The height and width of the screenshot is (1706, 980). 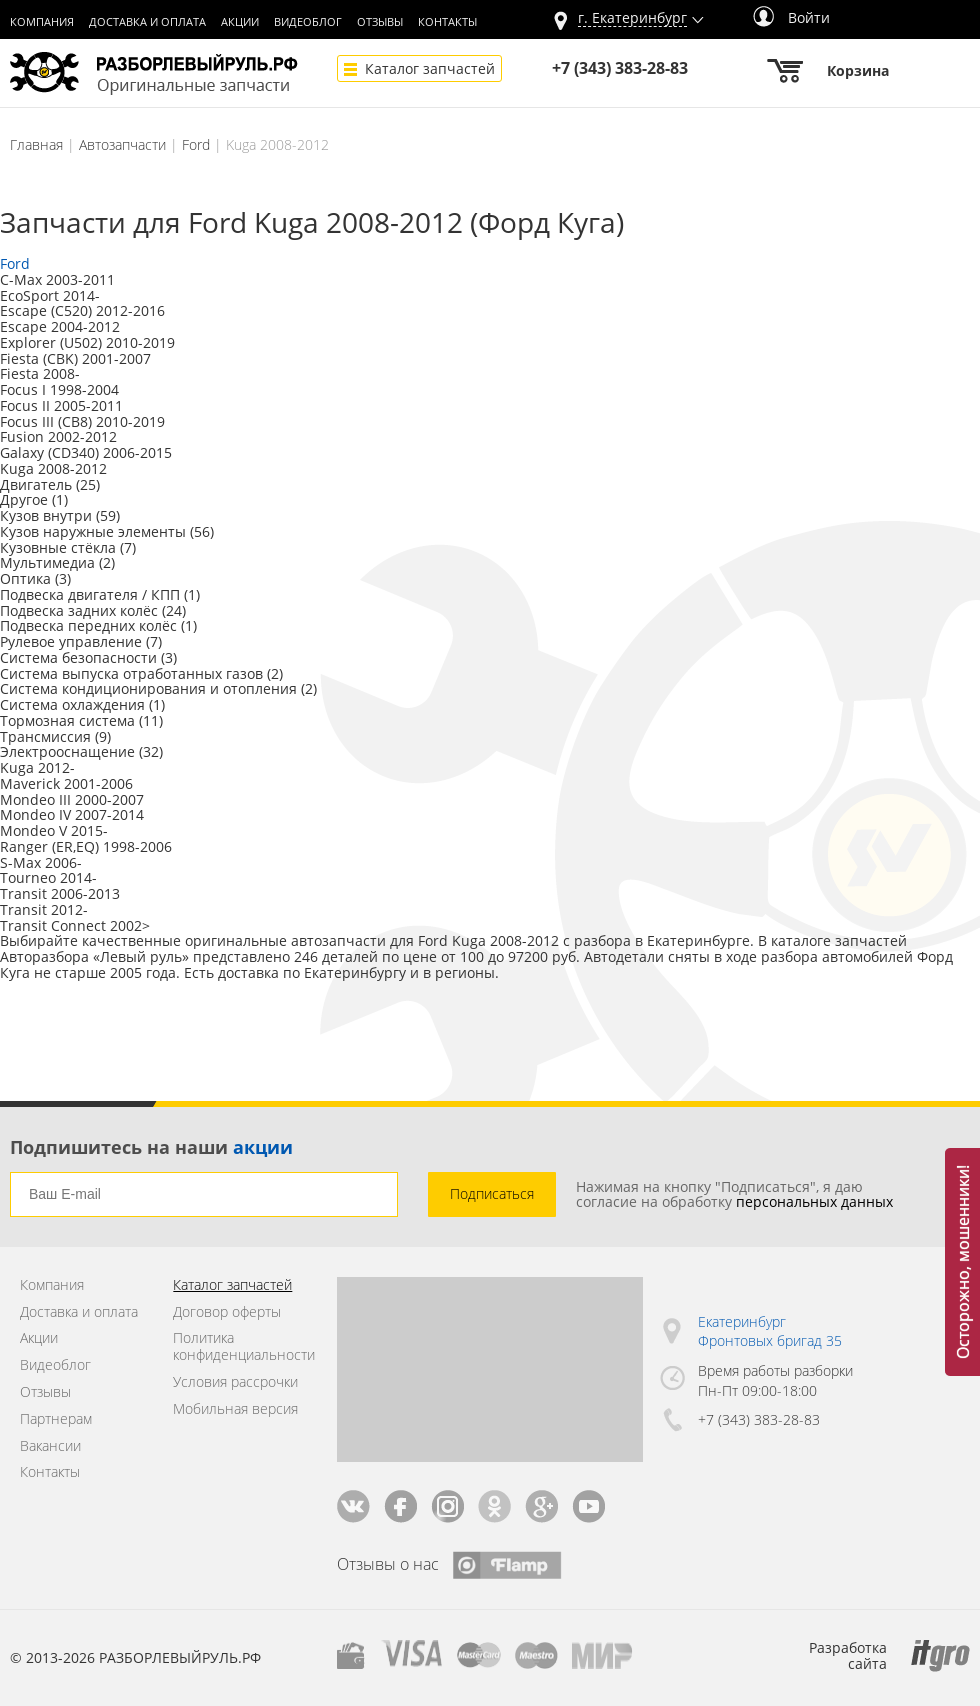 What do you see at coordinates (147, 22) in the screenshot?
I see `Доставка и оплата` at bounding box center [147, 22].